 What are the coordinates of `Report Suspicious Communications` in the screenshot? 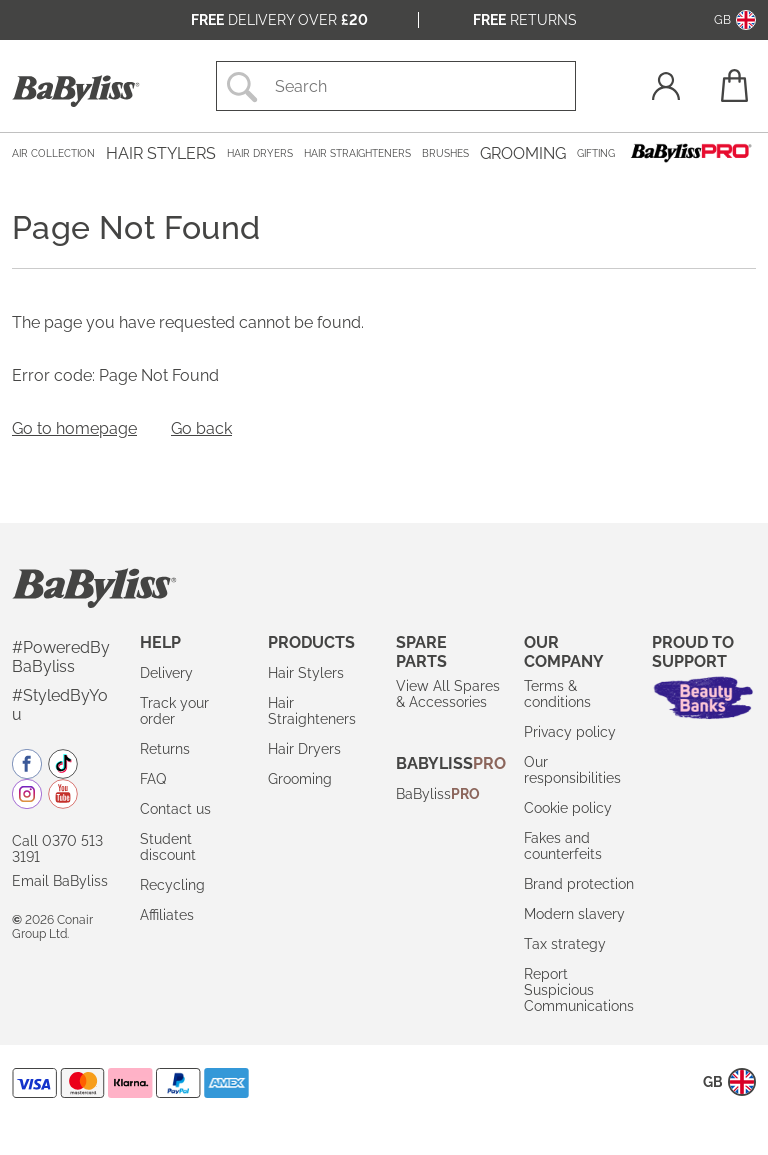 It's located at (579, 990).